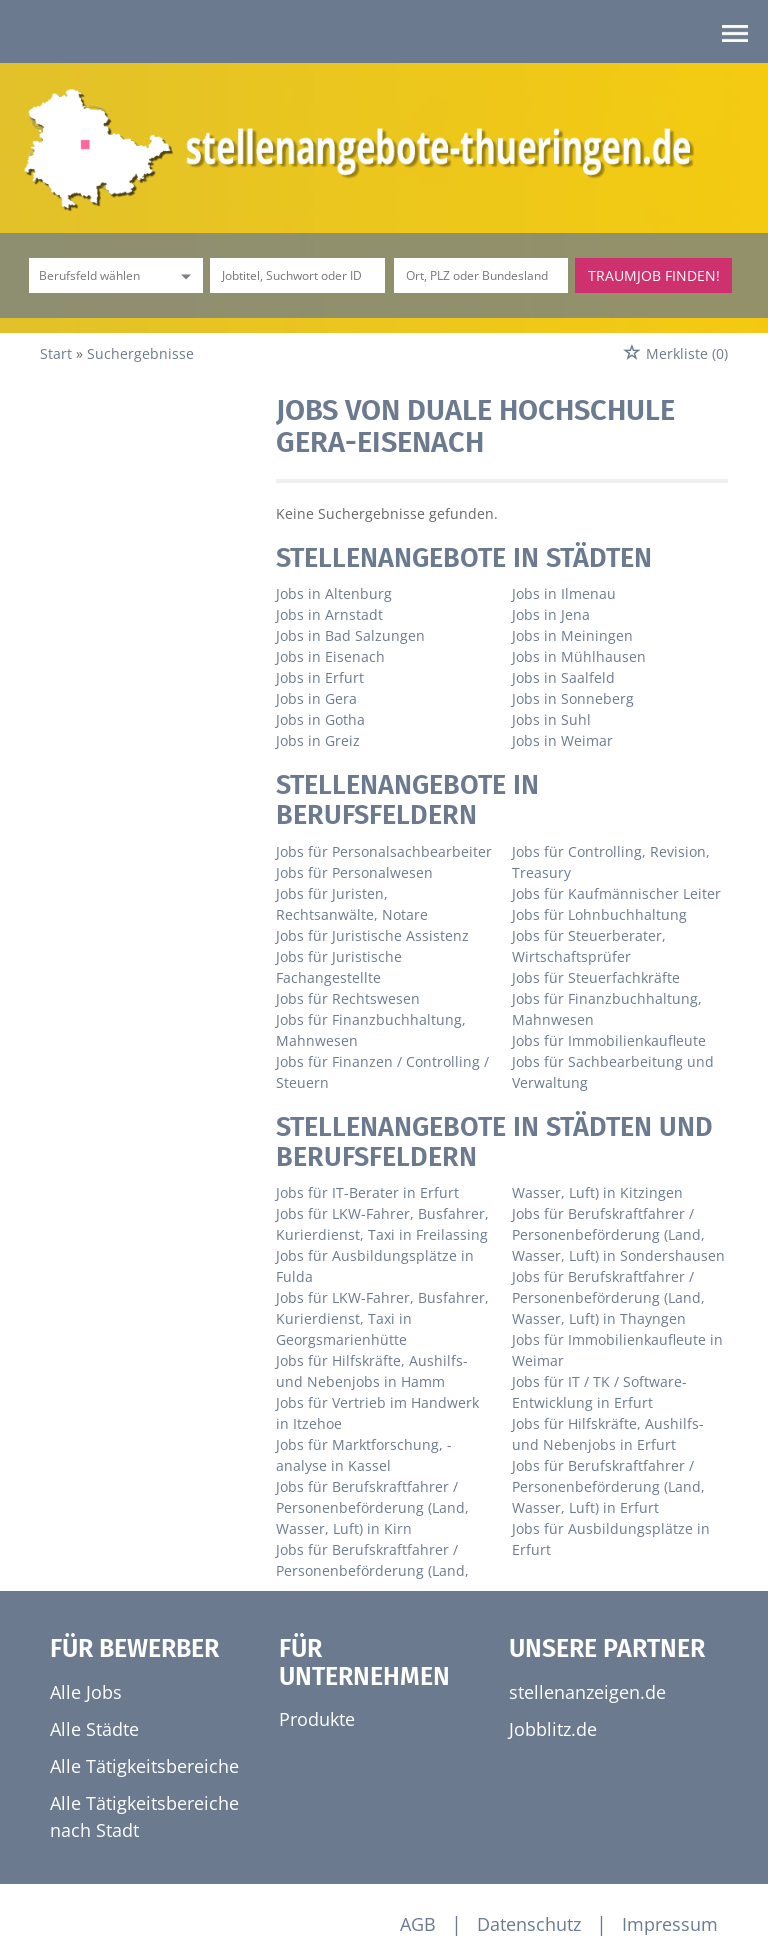 This screenshot has height=1959, width=768. I want to click on Jobs für Personalsachbearbeiter, so click(384, 851).